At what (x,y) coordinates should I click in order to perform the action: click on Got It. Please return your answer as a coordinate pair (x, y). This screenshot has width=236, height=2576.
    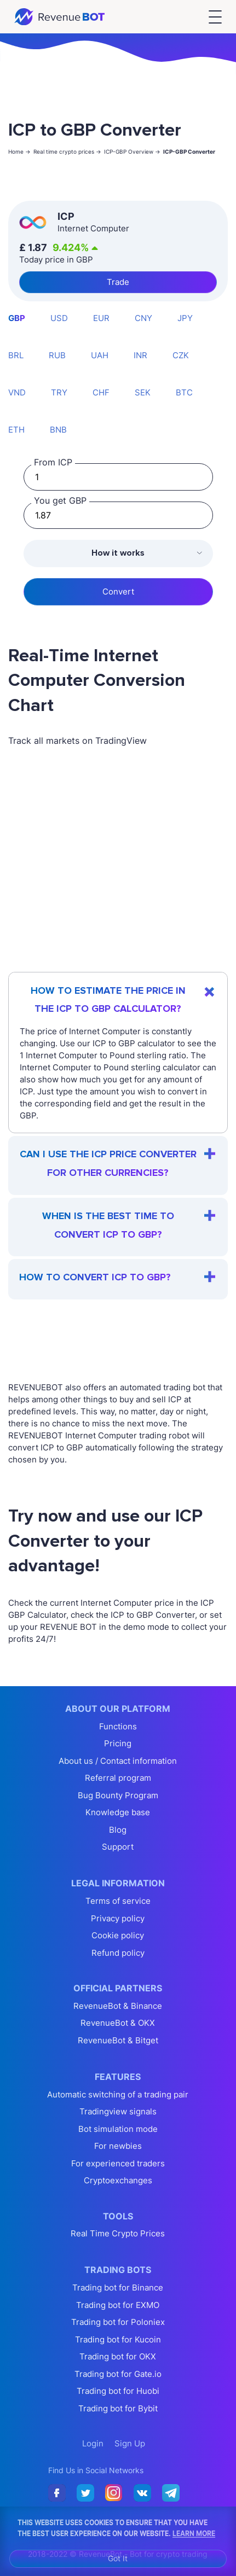
    Looking at the image, I should click on (118, 2558).